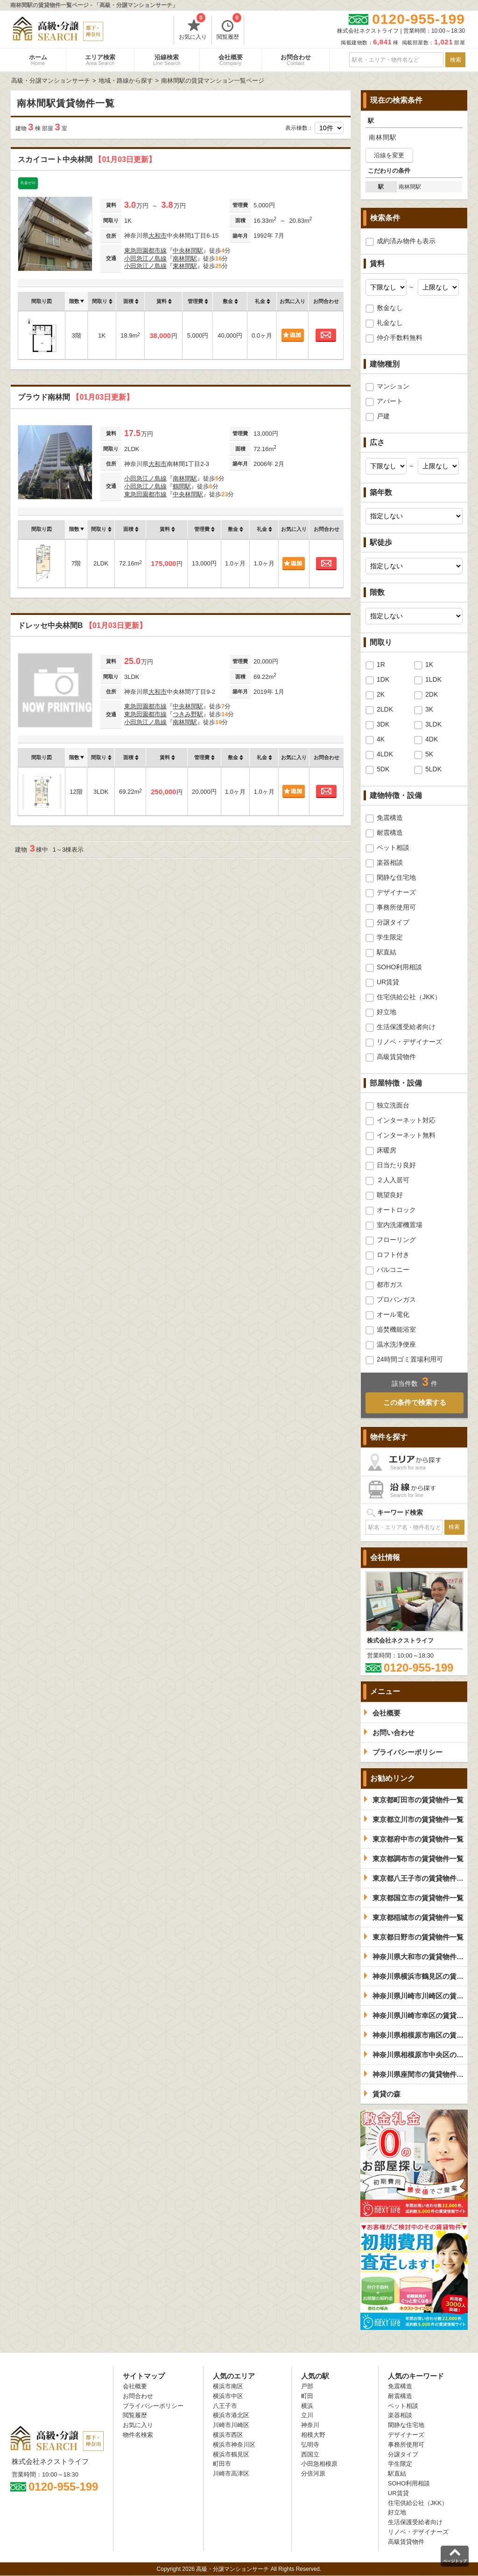 The width and height of the screenshot is (478, 2576). I want to click on ロフト付き, so click(393, 1254).